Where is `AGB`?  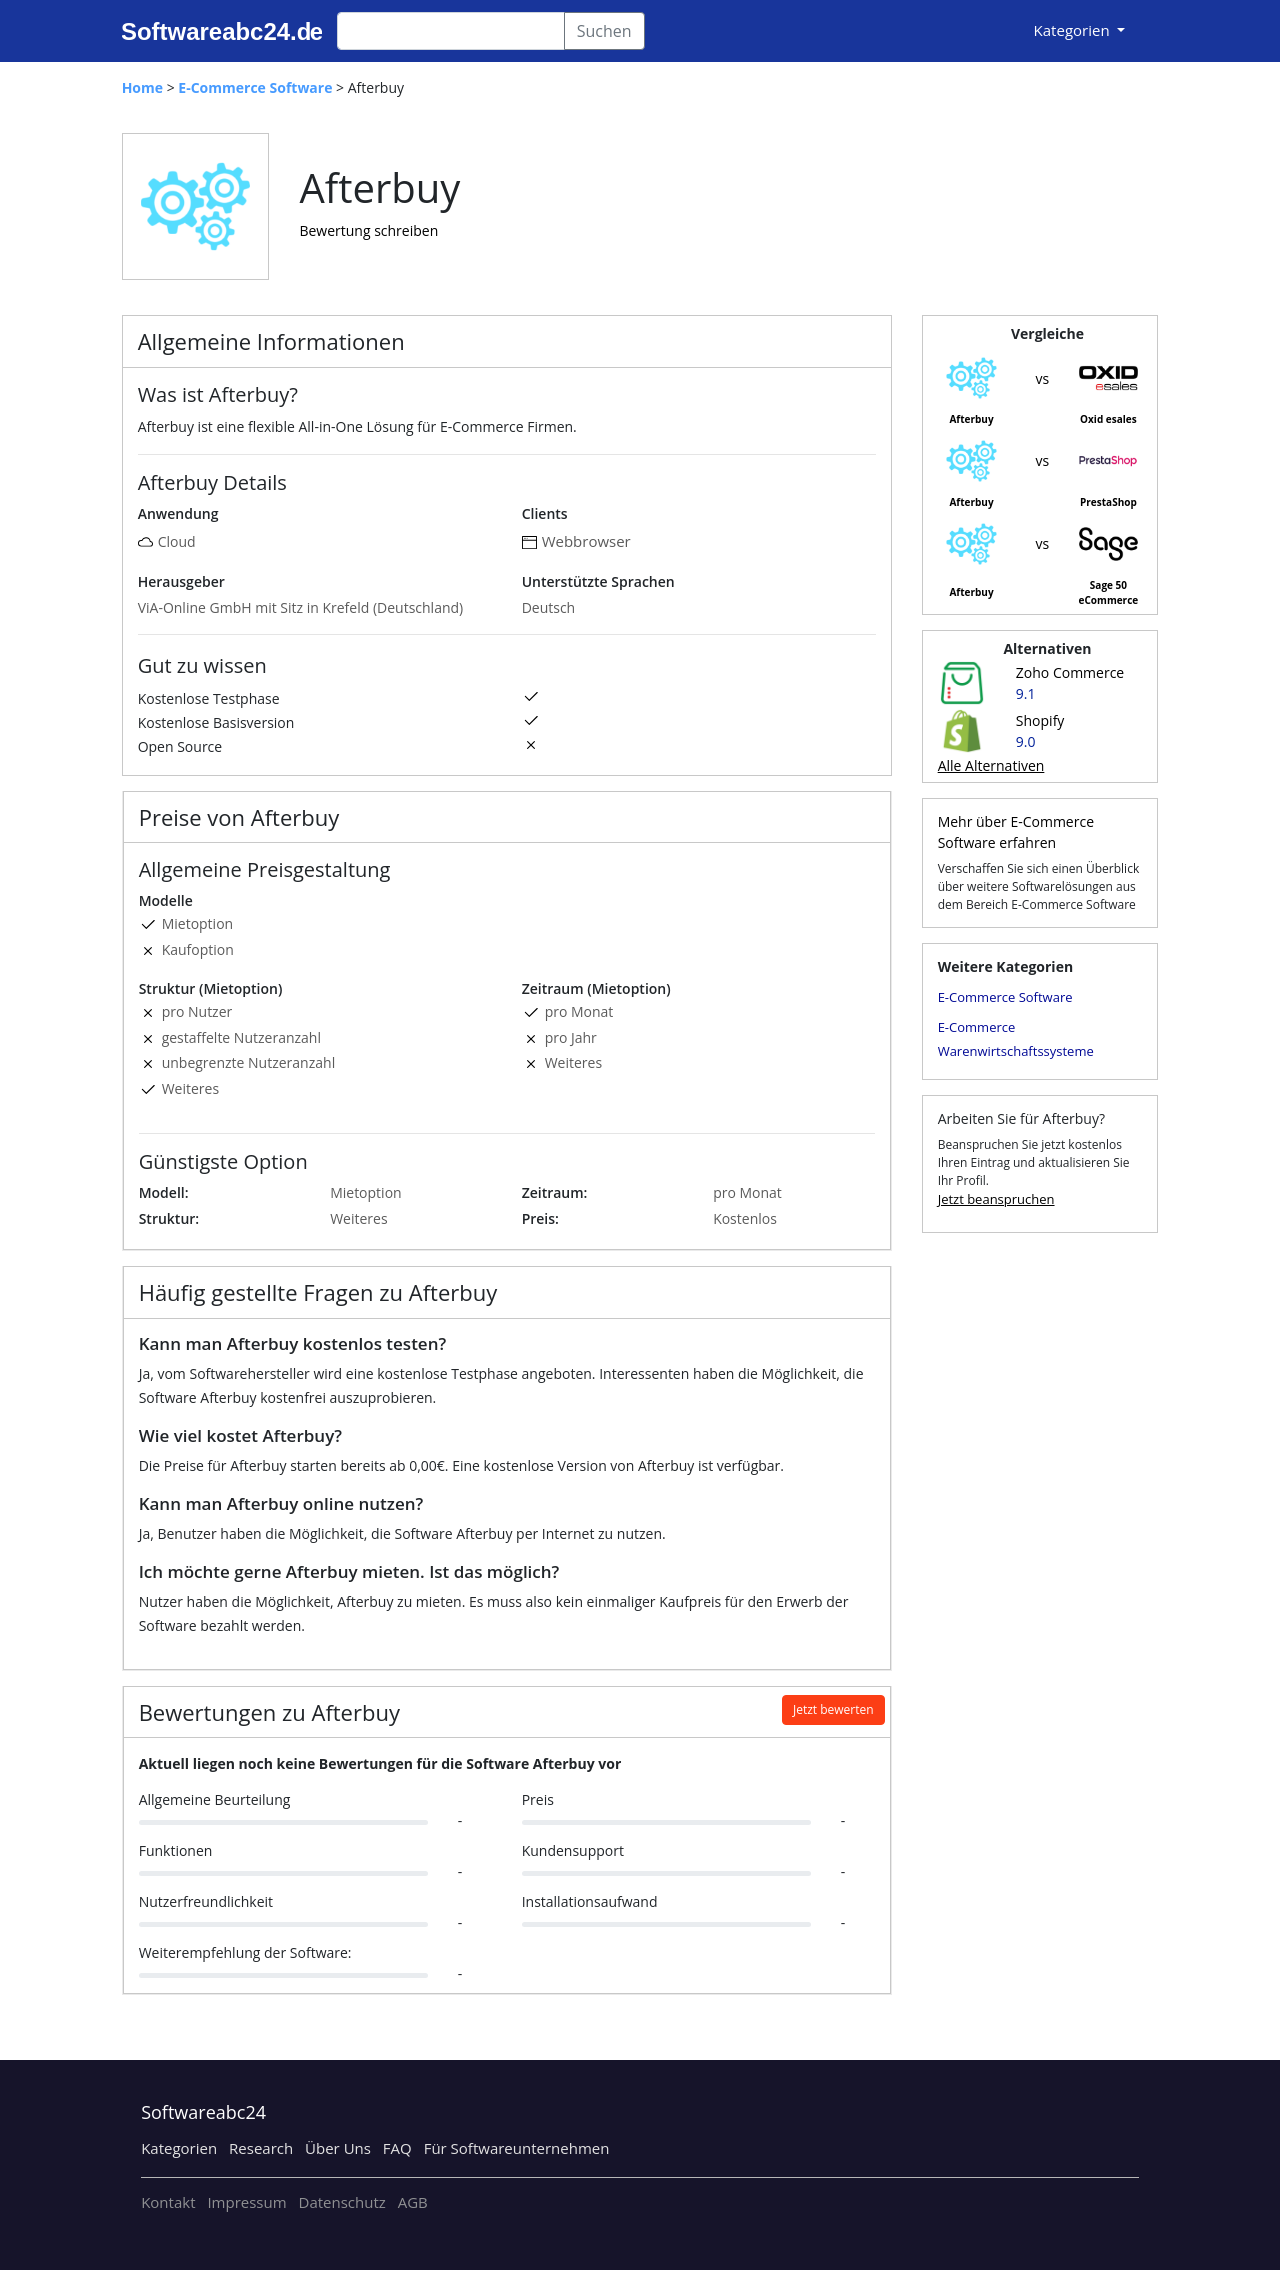
AGB is located at coordinates (413, 2202).